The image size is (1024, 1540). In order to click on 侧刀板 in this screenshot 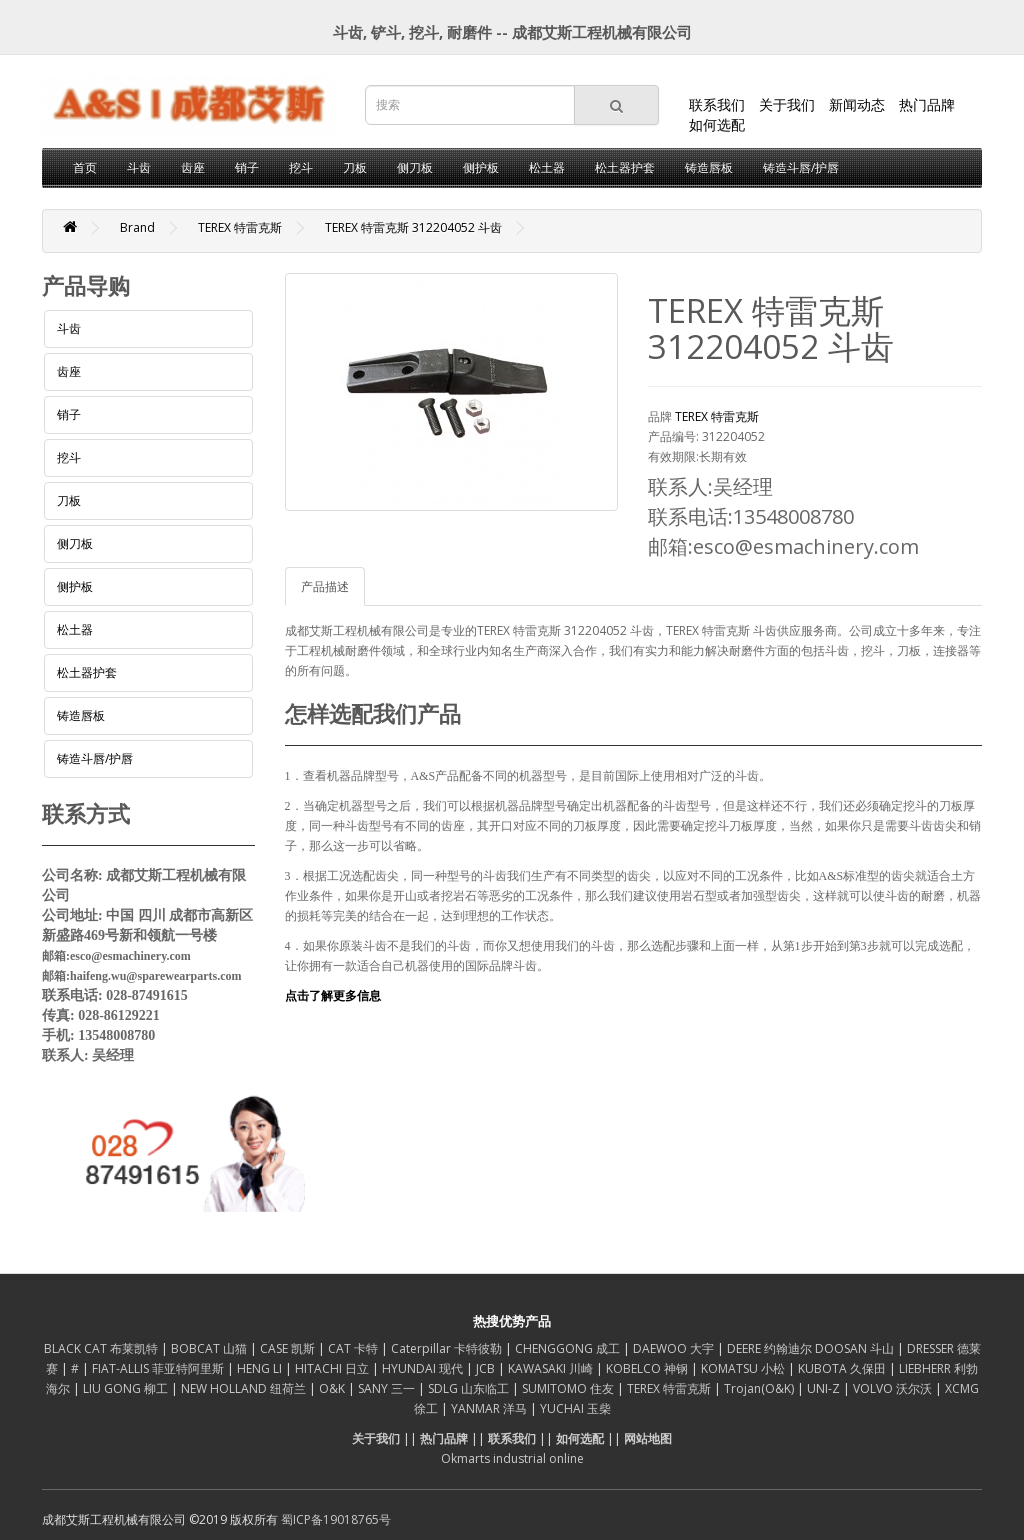, I will do `click(415, 167)`.